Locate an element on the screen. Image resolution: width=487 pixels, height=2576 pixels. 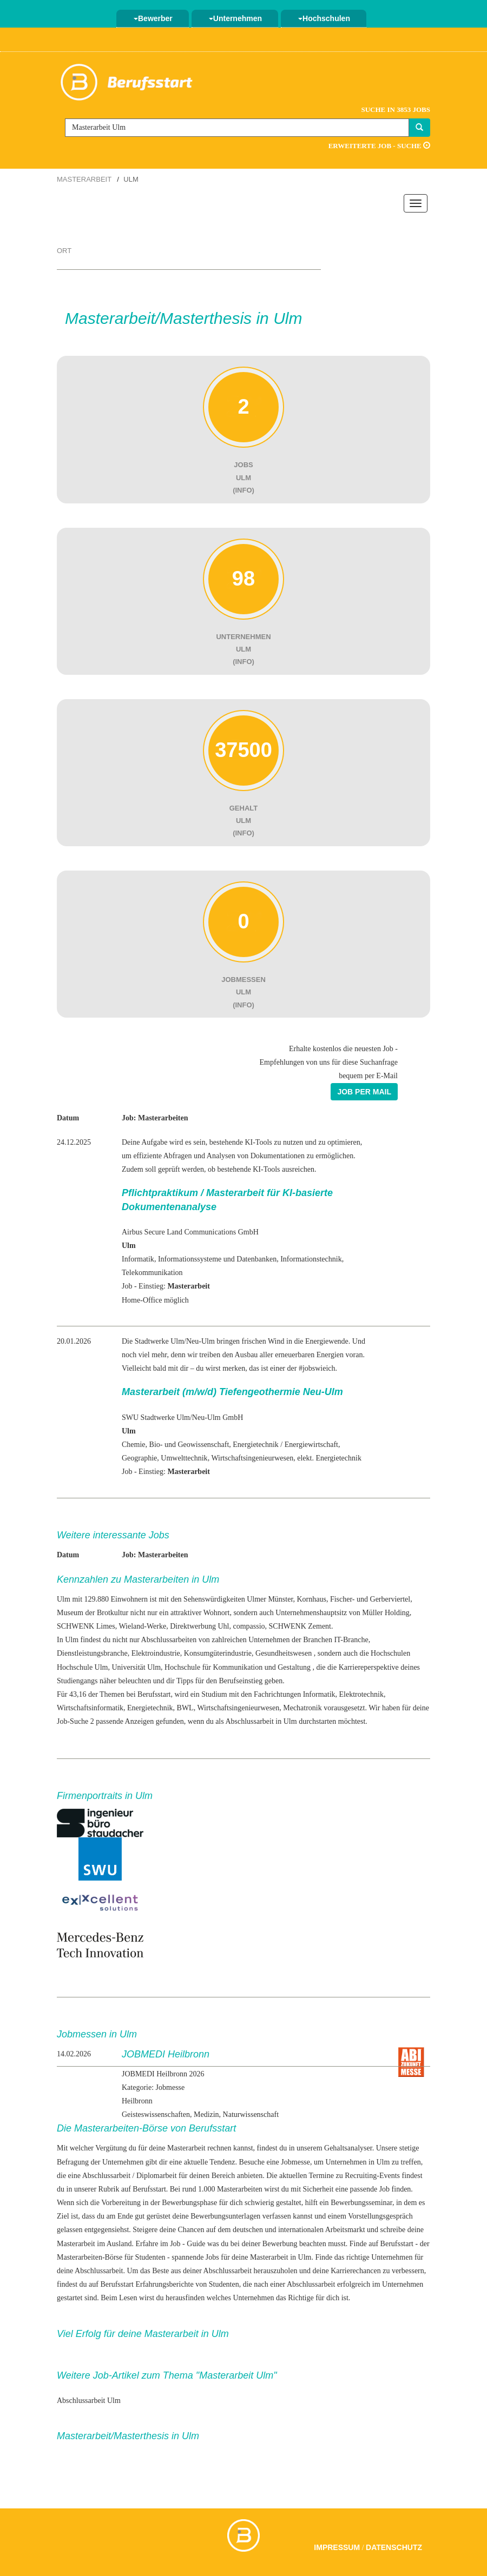
Vergütung is located at coordinates (111, 2148).